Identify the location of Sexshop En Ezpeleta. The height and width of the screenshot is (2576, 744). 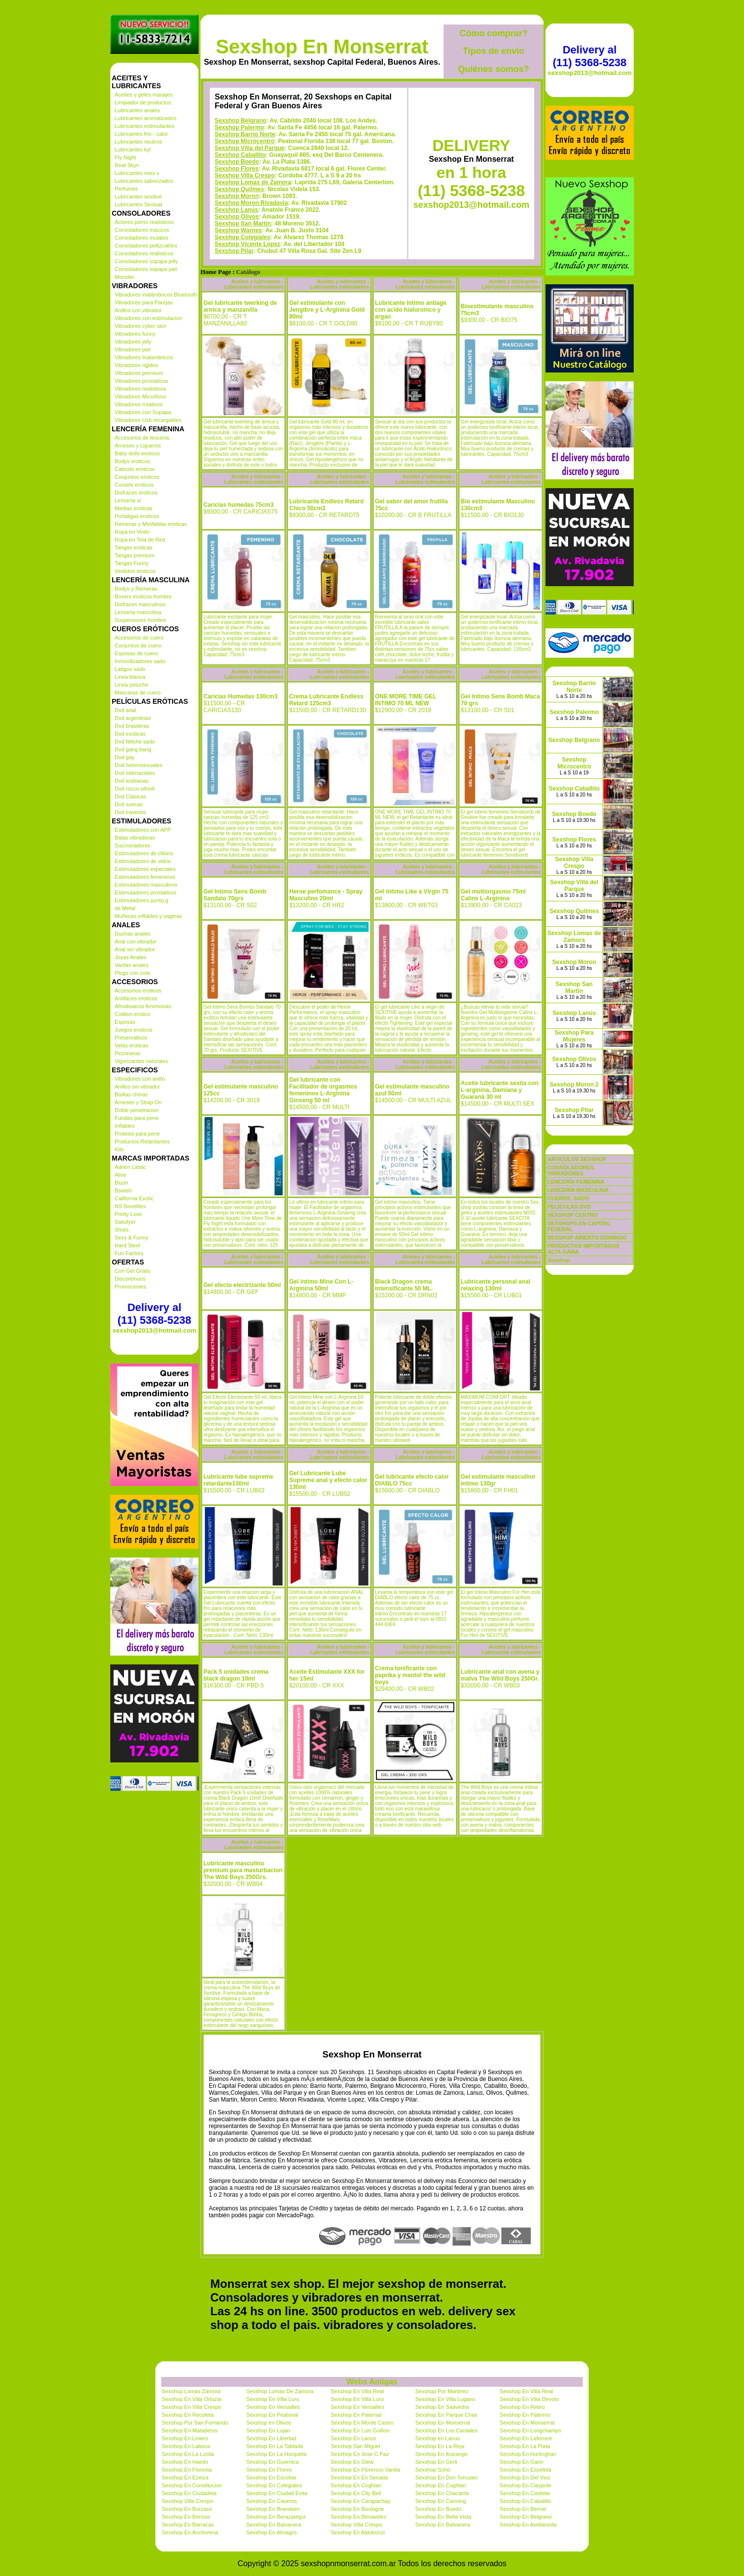
(525, 2470).